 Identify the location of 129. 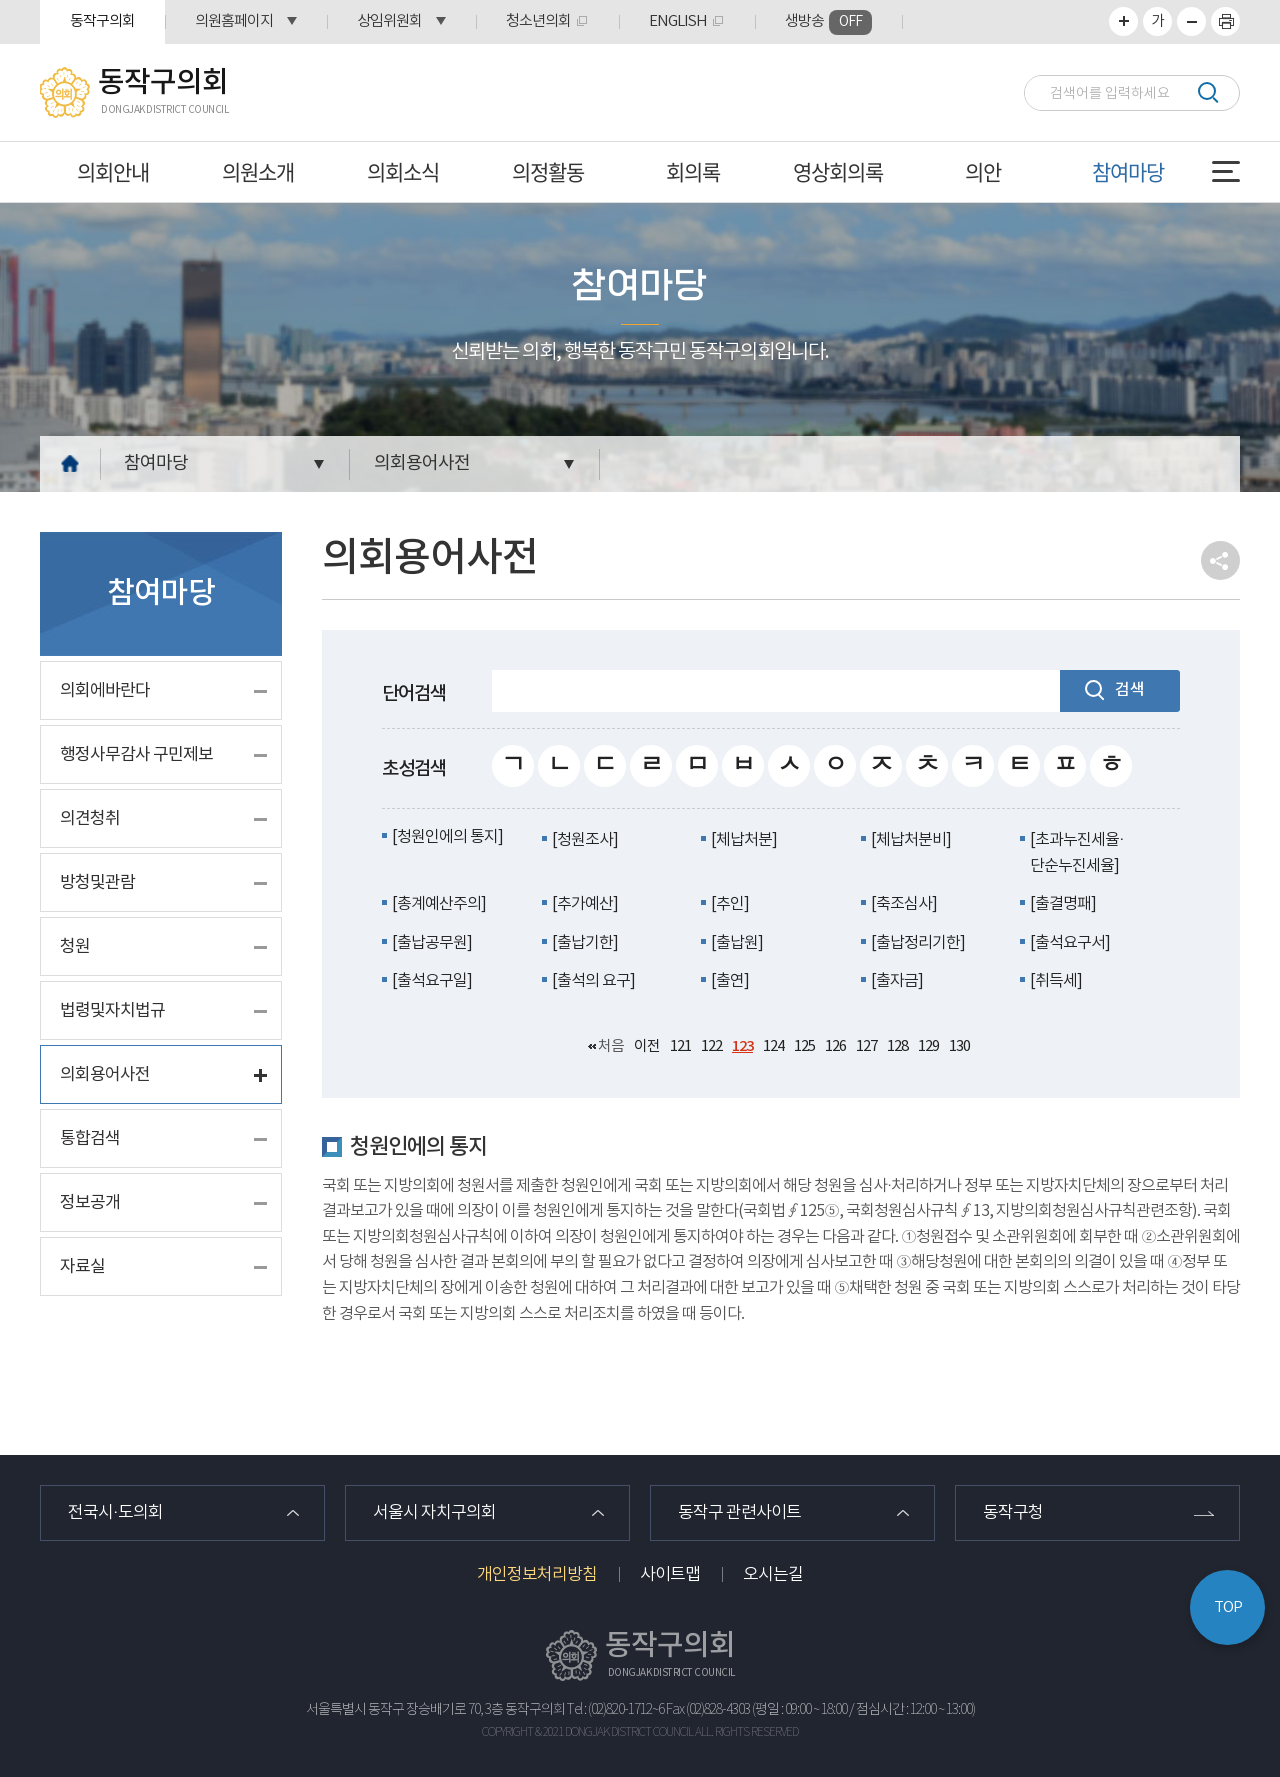
(928, 1046).